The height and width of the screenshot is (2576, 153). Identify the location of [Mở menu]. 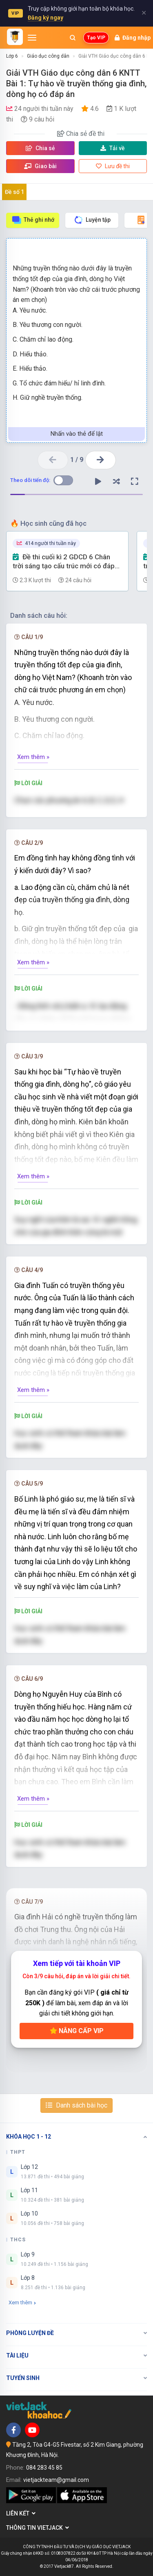
(32, 38).